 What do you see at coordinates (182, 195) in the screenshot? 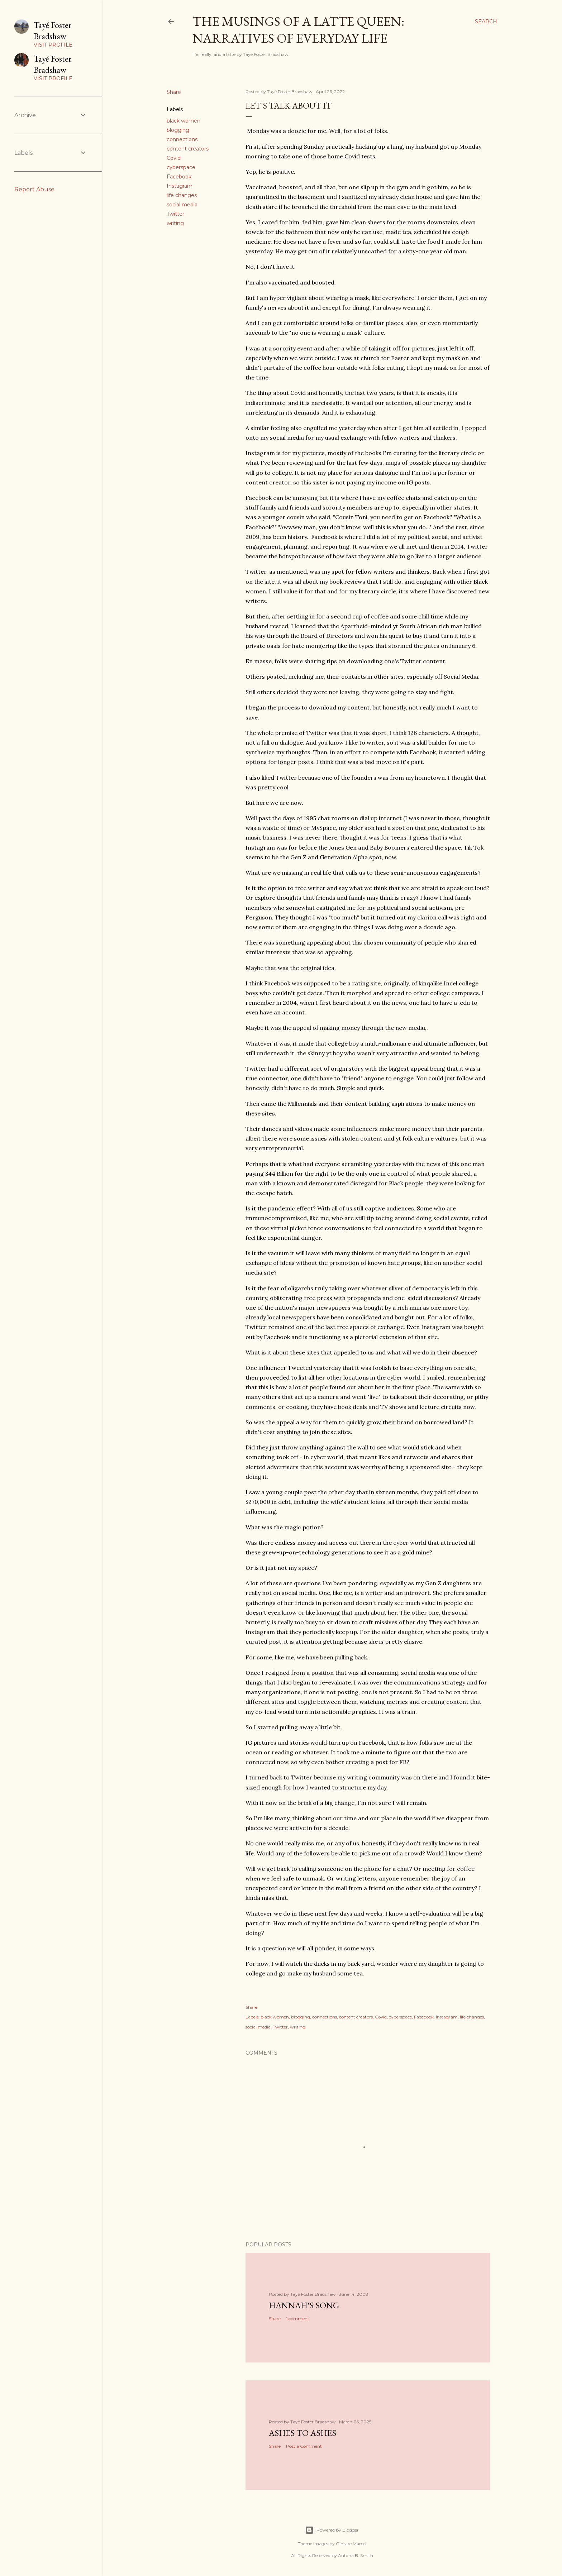
I see `life changes` at bounding box center [182, 195].